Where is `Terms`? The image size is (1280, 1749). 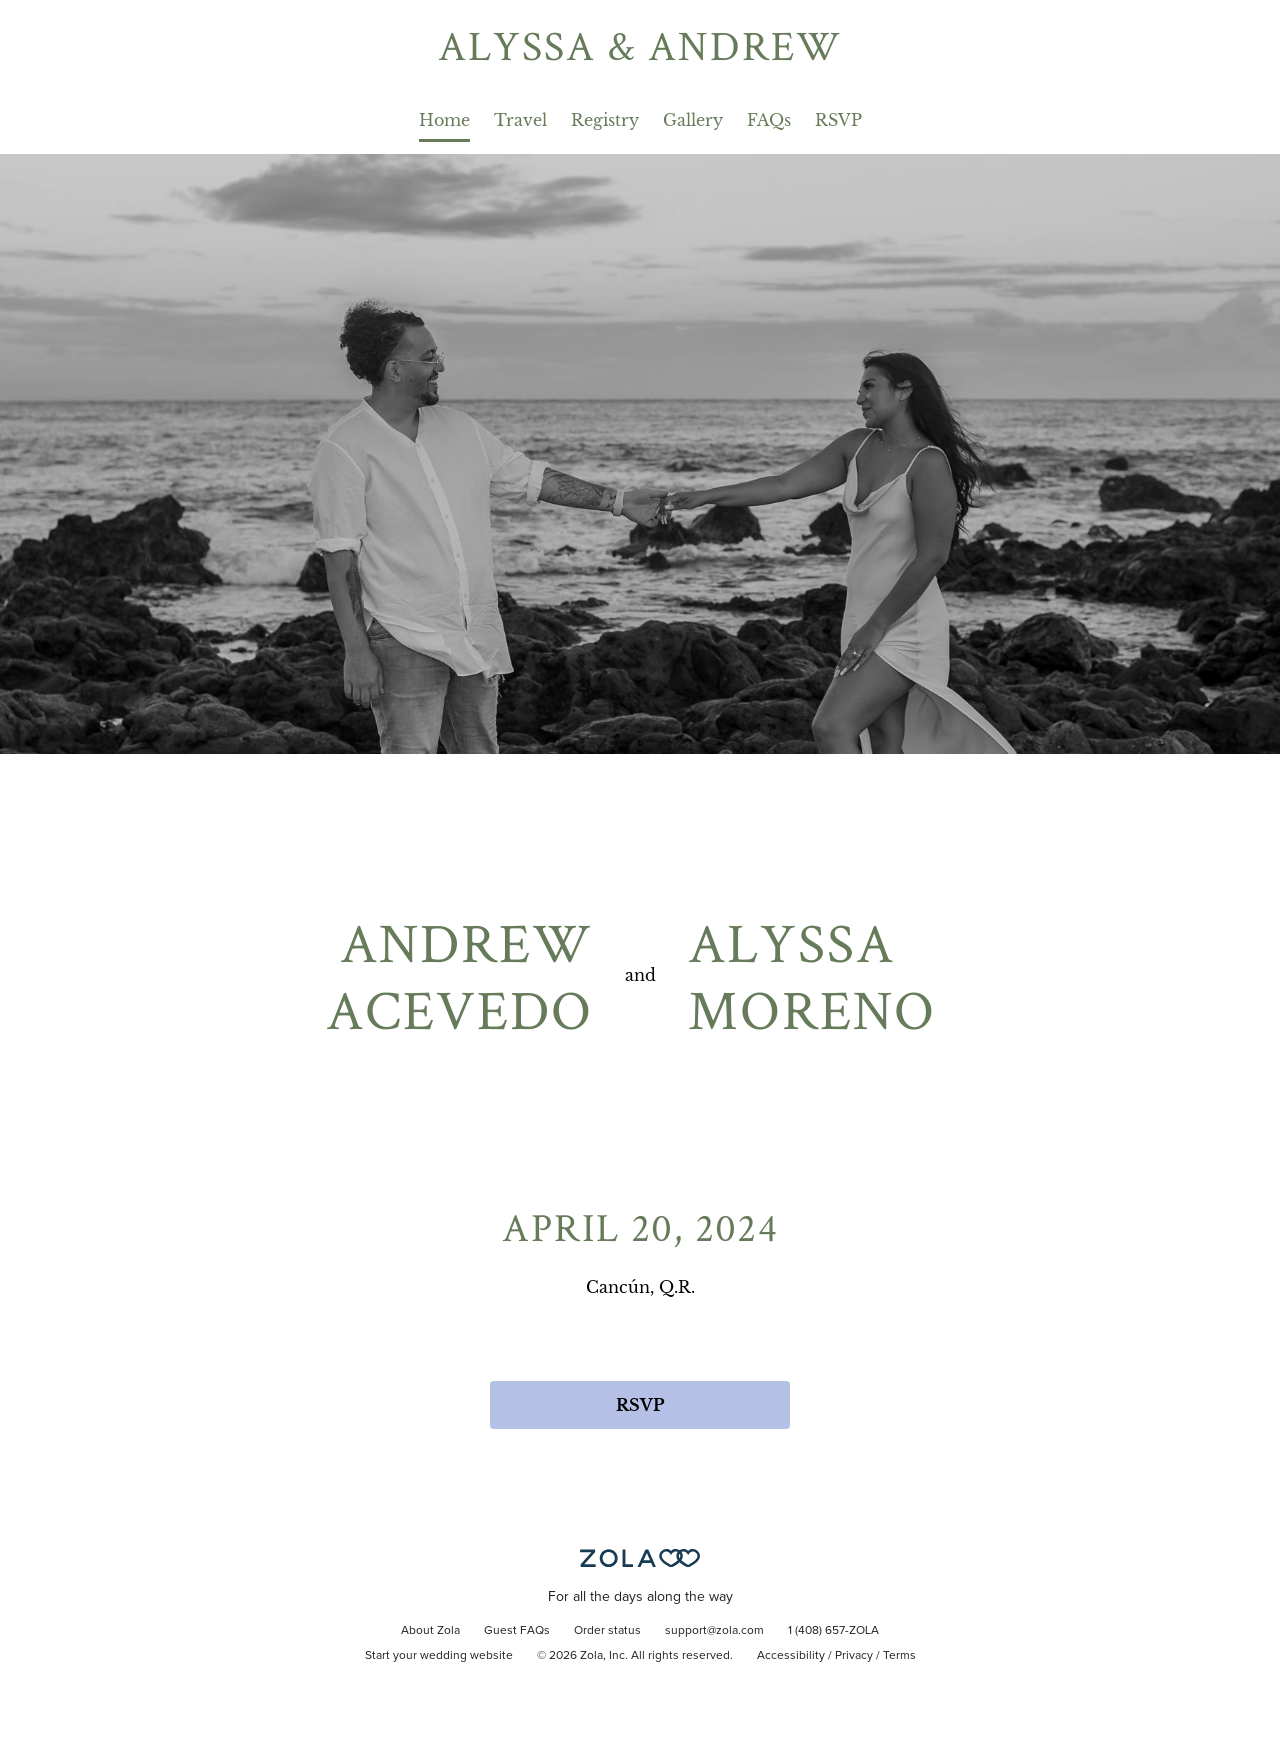
Terms is located at coordinates (899, 1656).